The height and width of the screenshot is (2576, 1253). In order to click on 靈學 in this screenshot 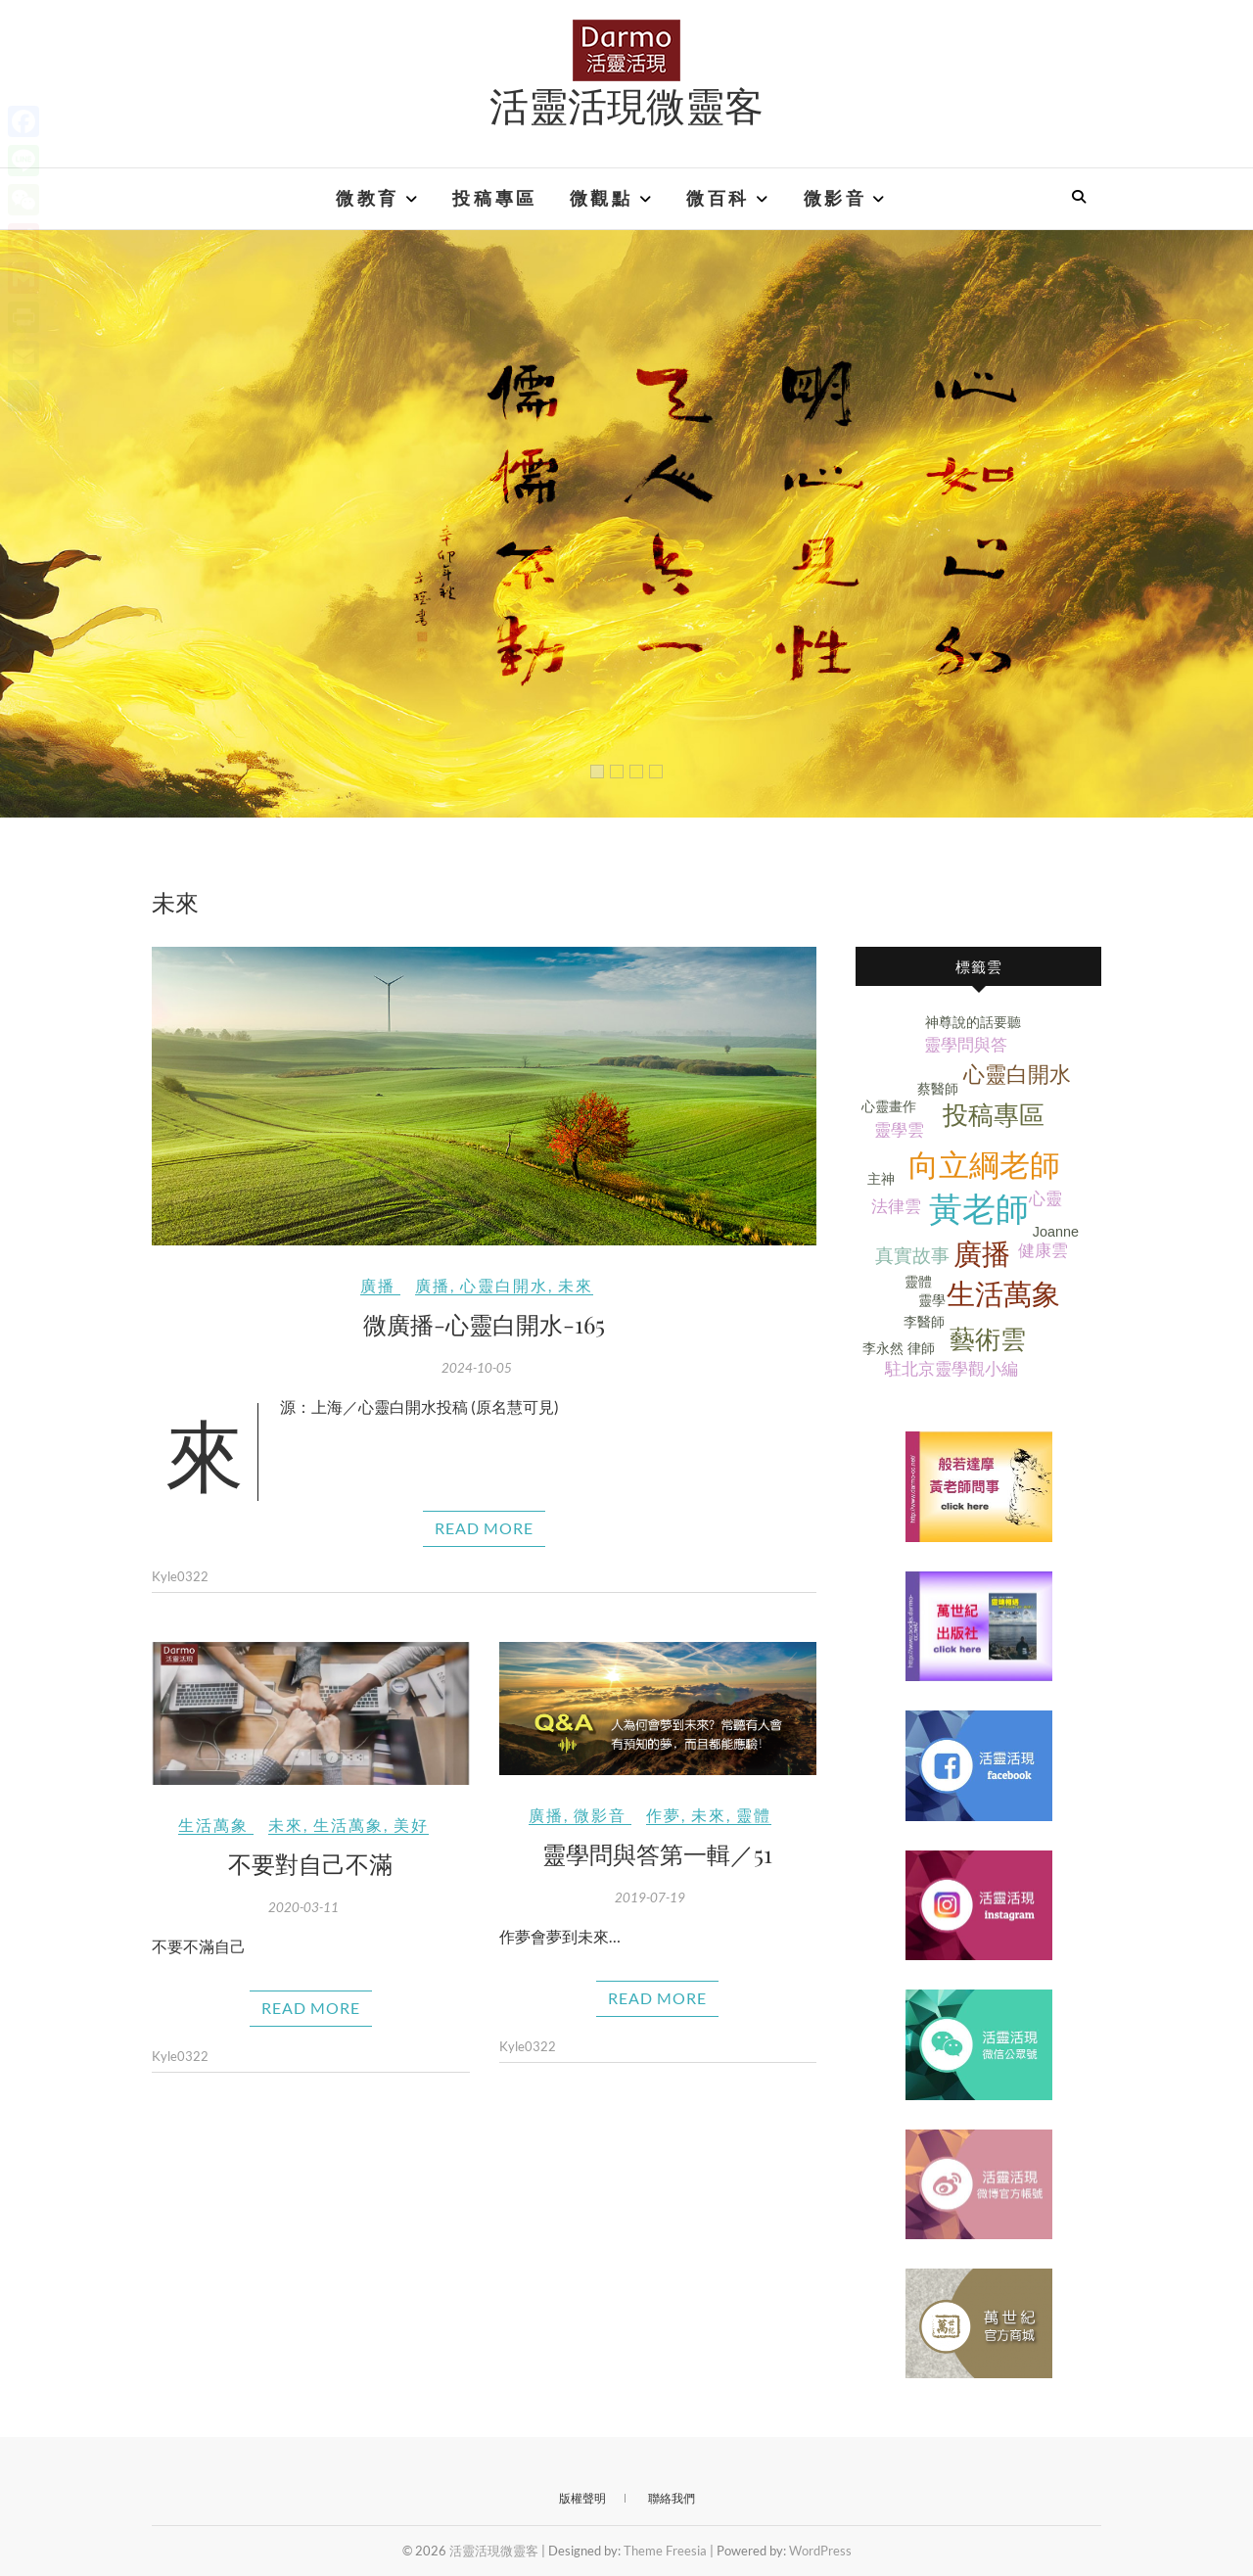, I will do `click(932, 1300)`.